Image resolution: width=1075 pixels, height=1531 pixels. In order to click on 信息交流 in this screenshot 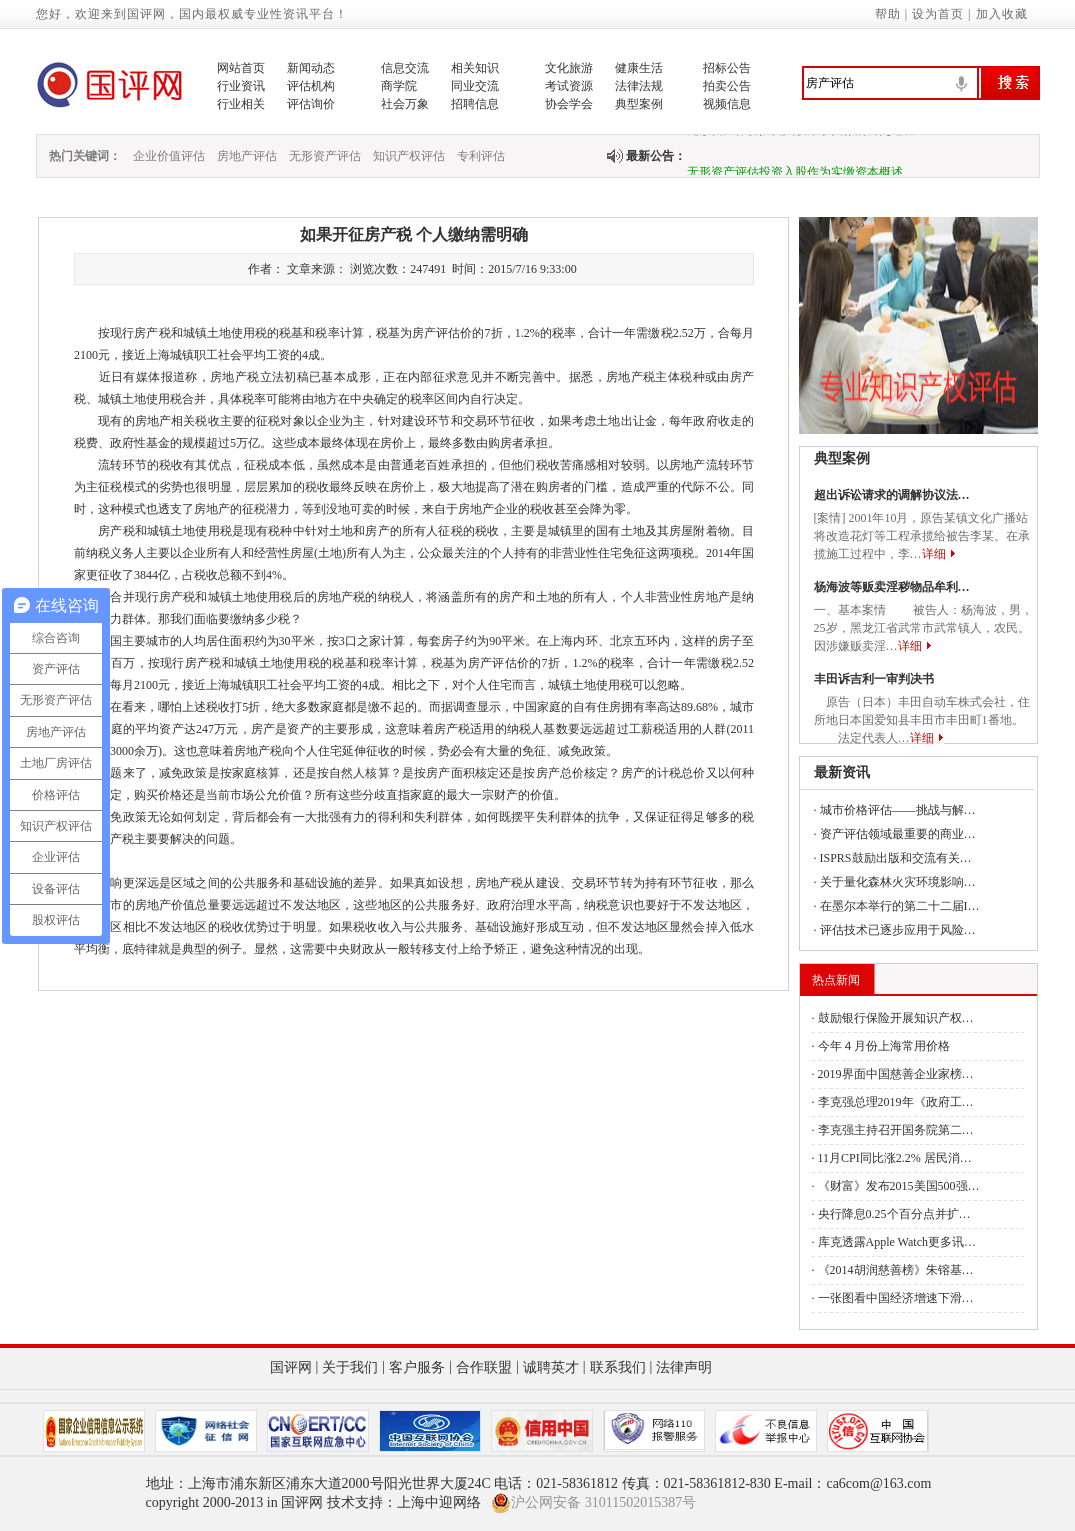, I will do `click(405, 68)`.